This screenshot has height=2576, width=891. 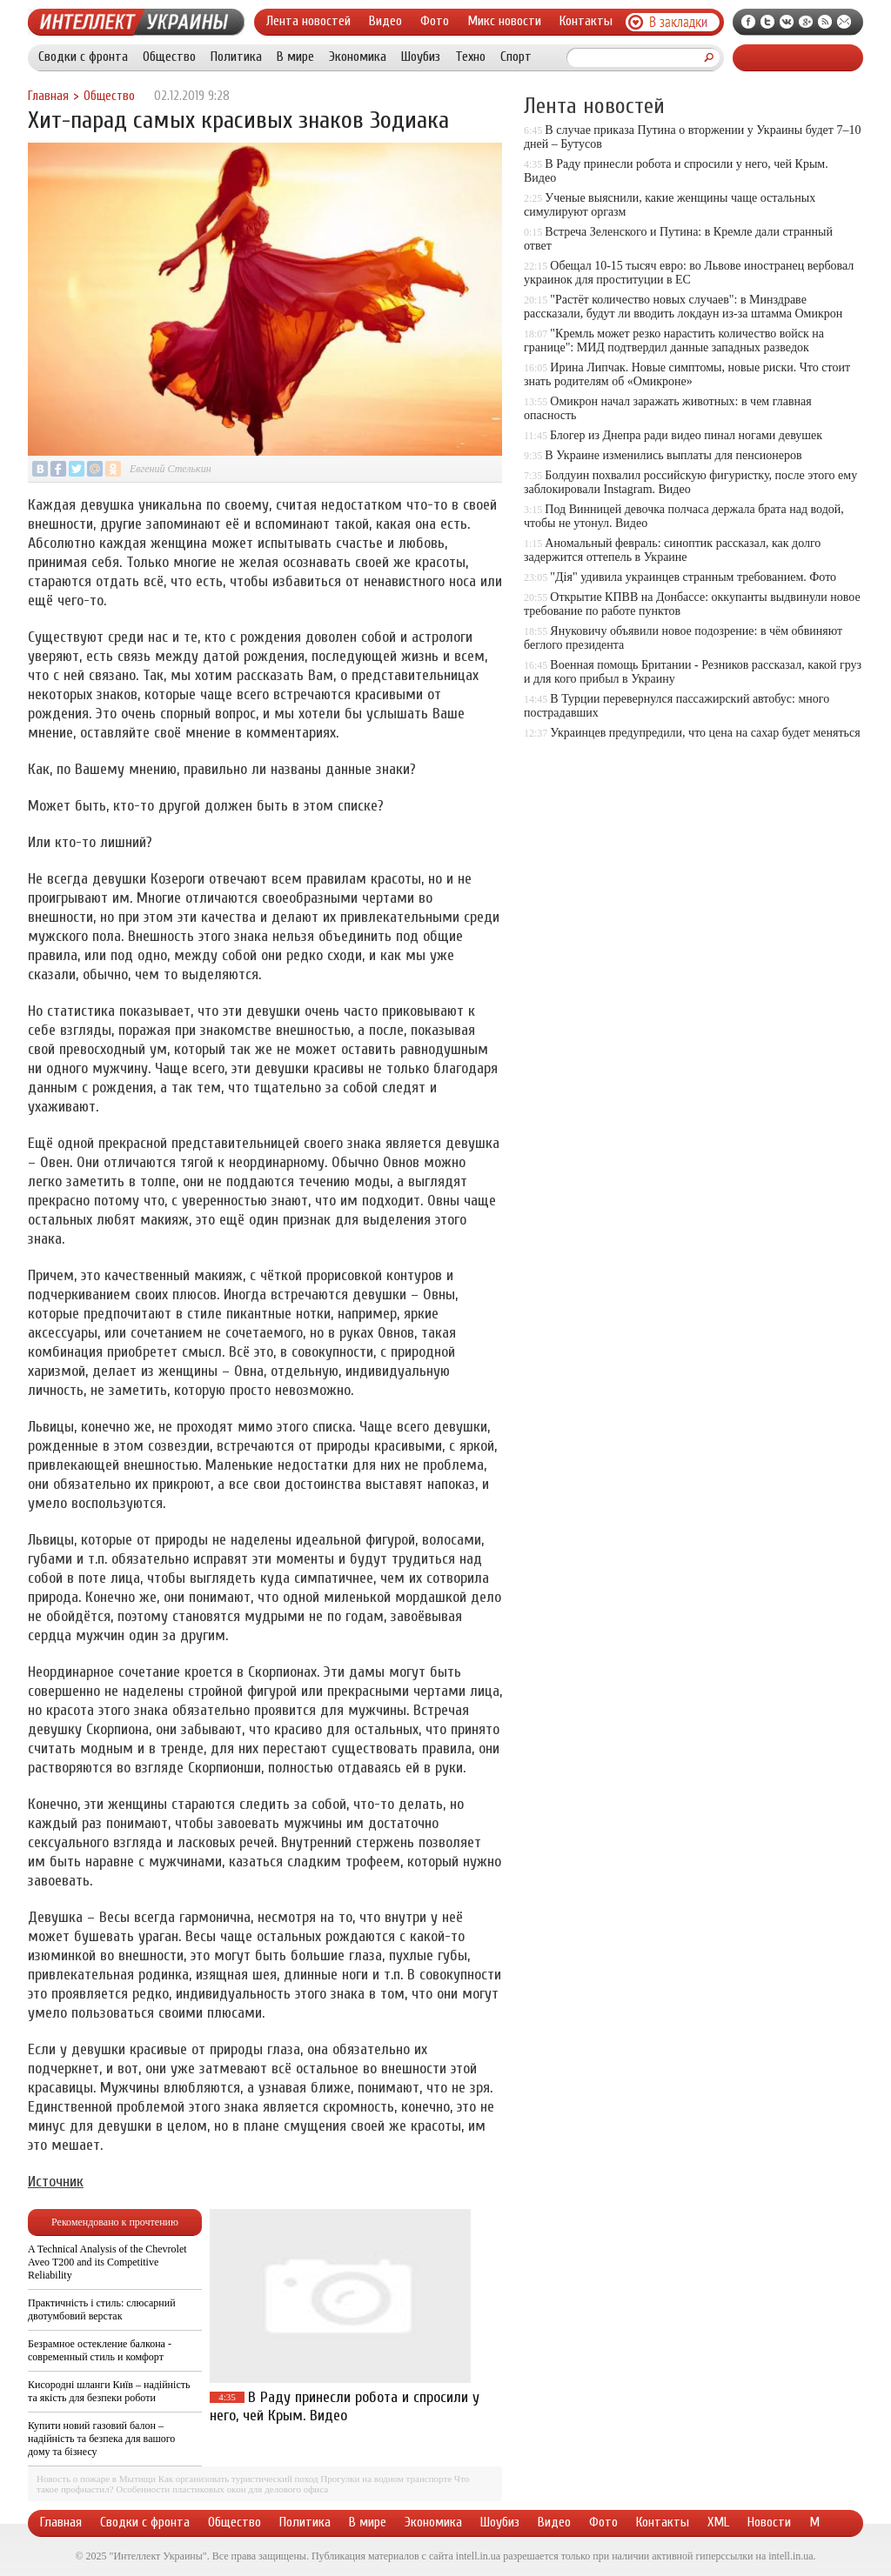 I want to click on Практичність і стиль: слюсарний двотумбовий верстак, so click(x=102, y=2309).